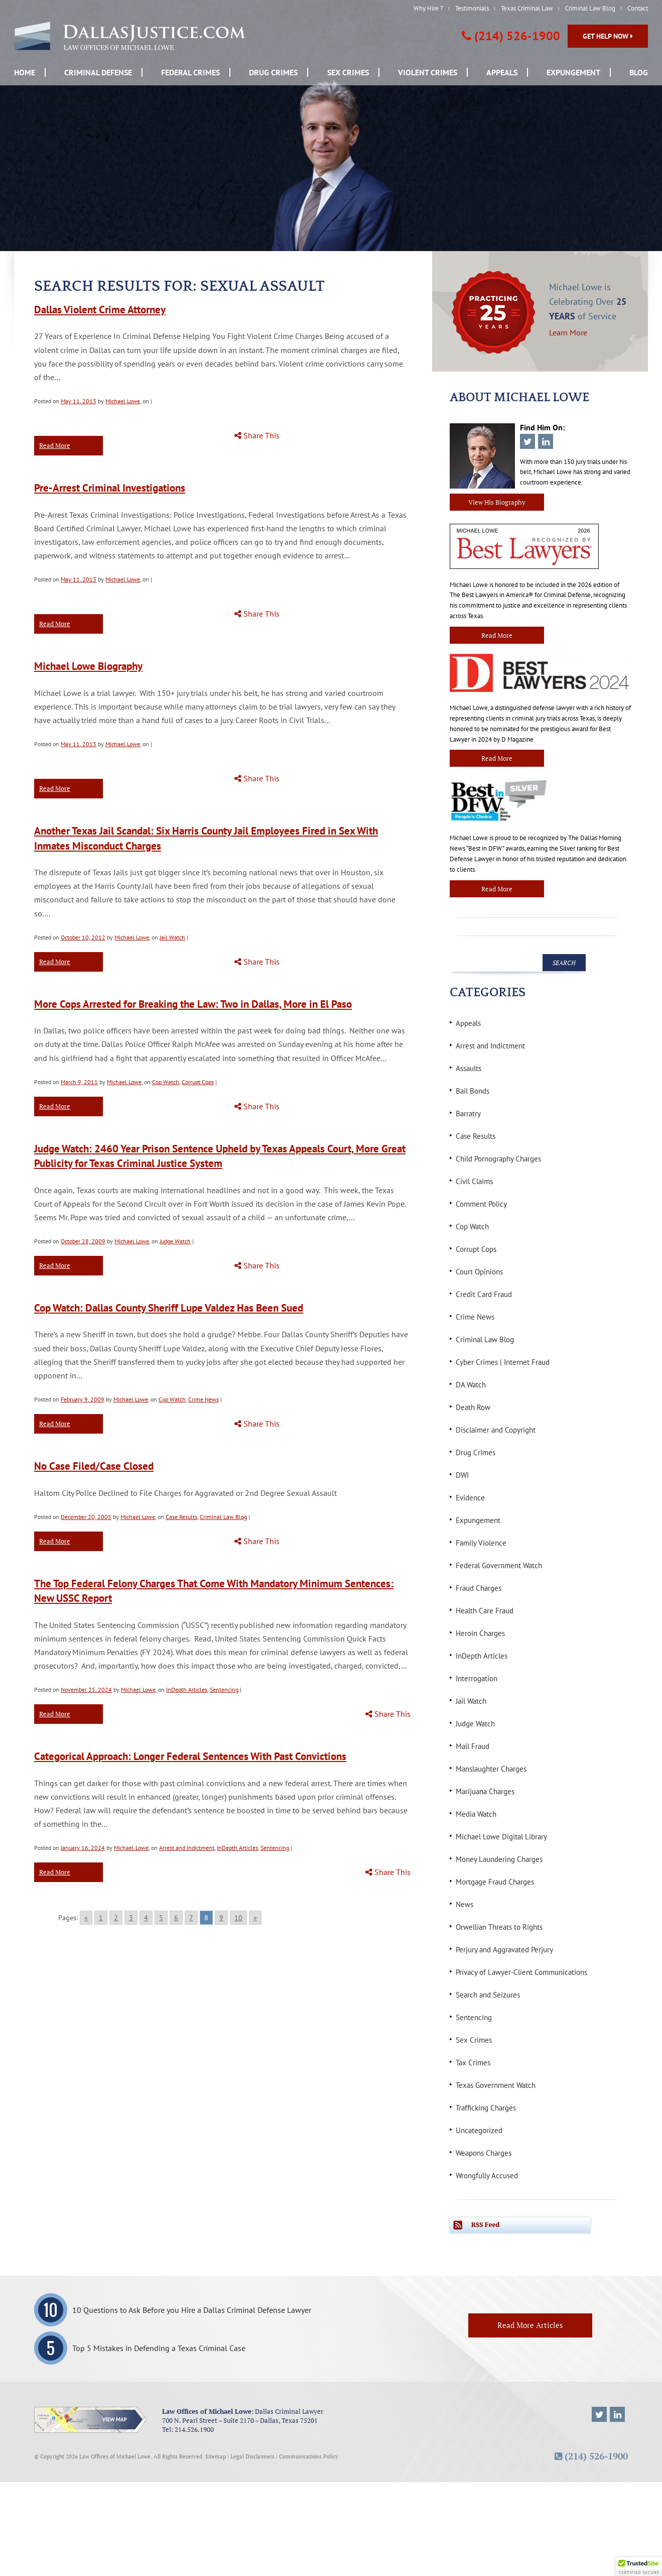 This screenshot has height=2576, width=662. Describe the element at coordinates (90, 2420) in the screenshot. I see `[View map.]` at that location.